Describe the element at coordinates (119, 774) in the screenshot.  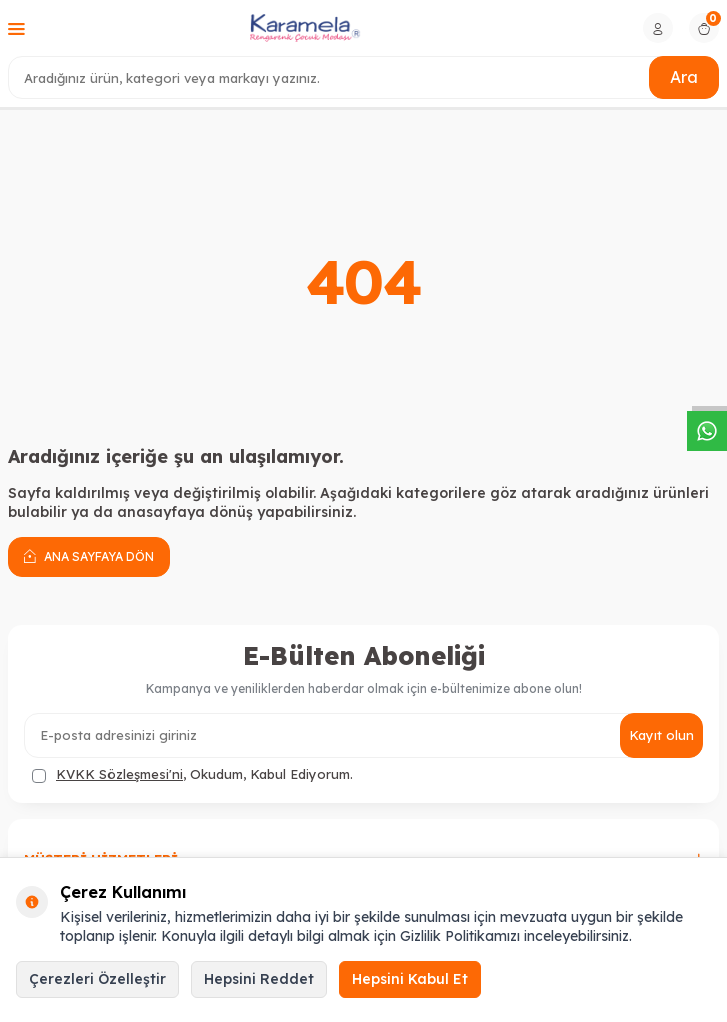
I see `KVKK Sözleşmesi'ni` at that location.